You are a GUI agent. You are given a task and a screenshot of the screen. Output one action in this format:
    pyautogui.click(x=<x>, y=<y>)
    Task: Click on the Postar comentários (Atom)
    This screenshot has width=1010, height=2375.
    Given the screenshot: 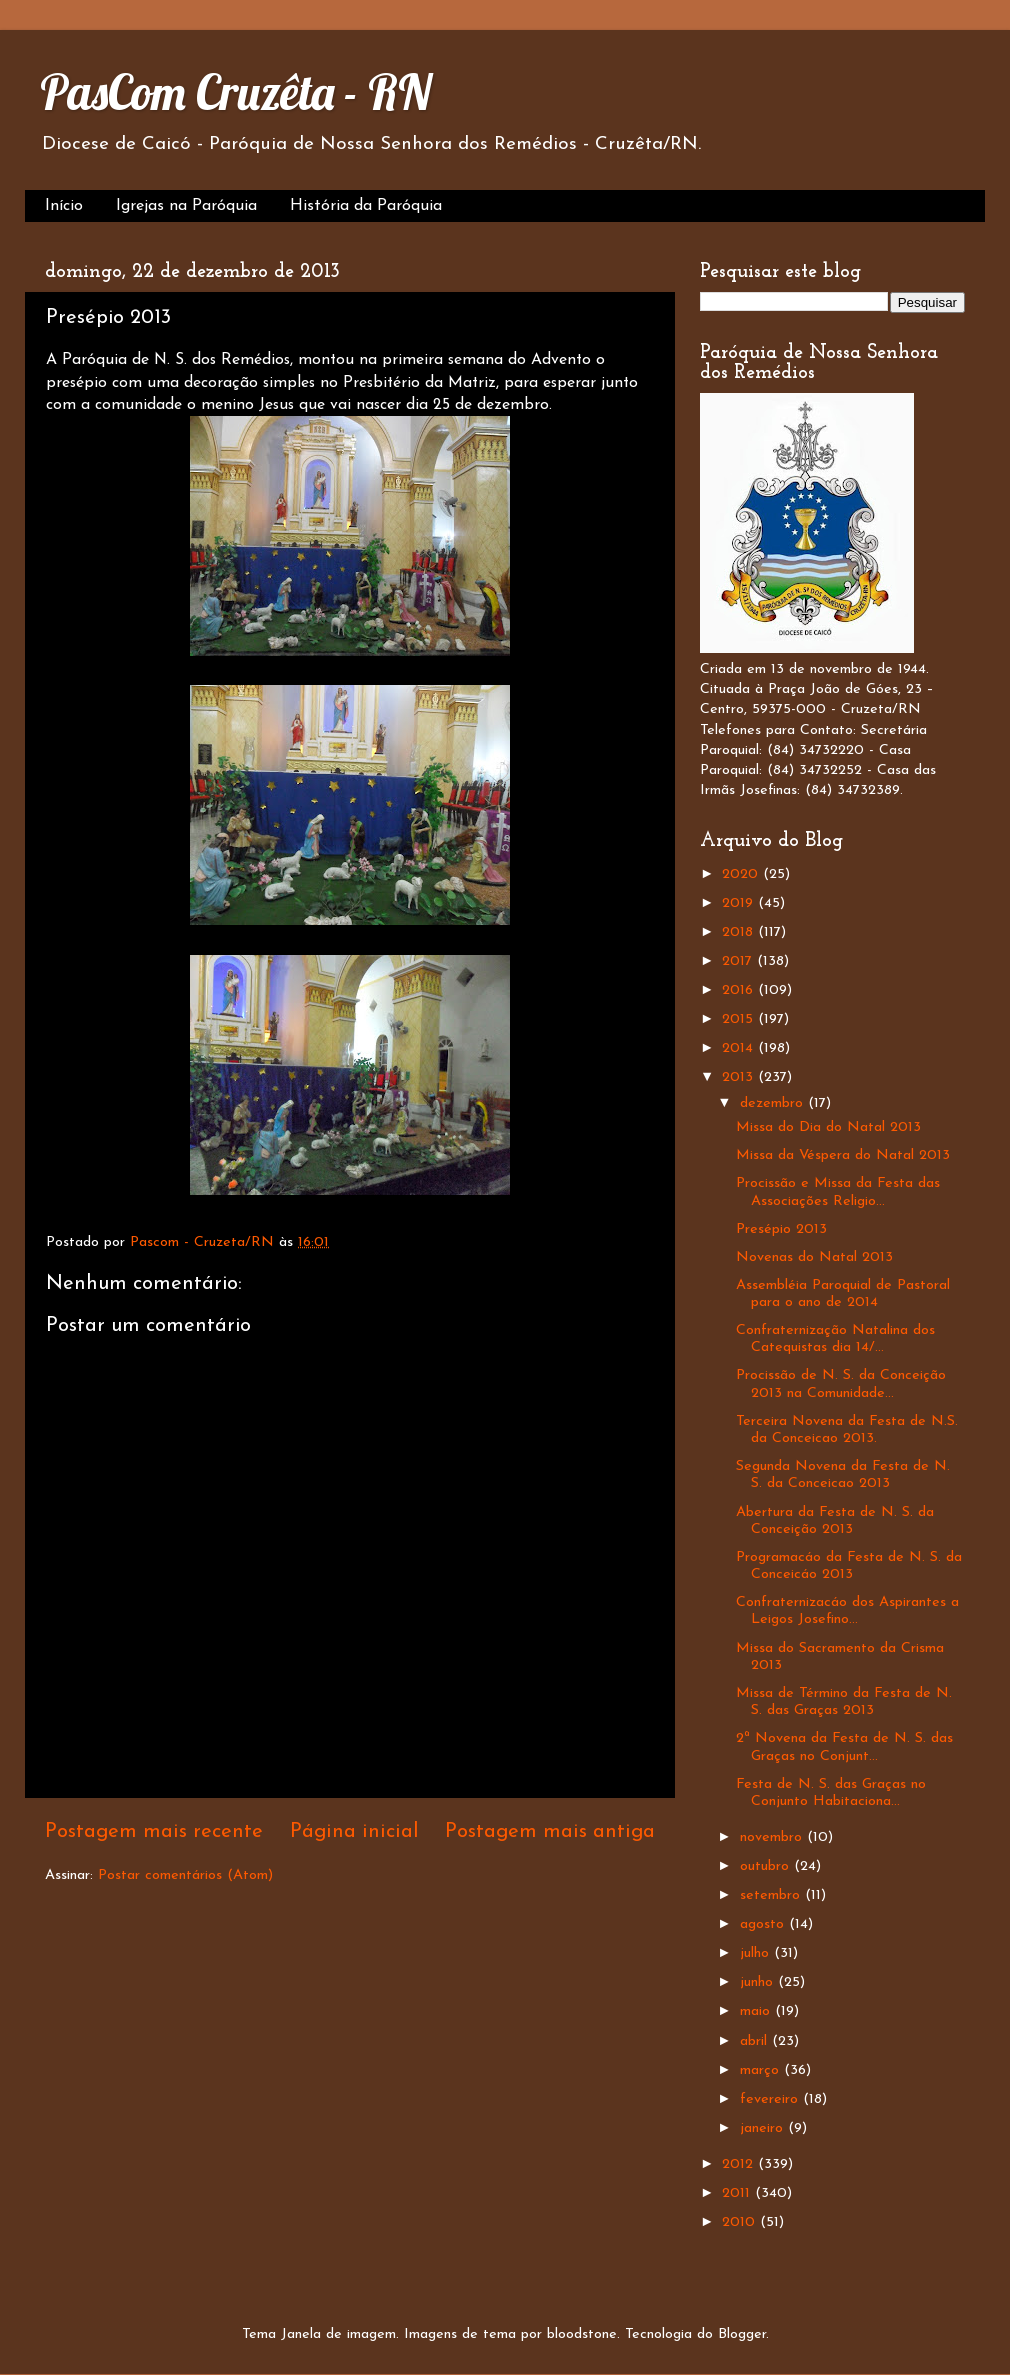 What is the action you would take?
    pyautogui.click(x=185, y=1875)
    